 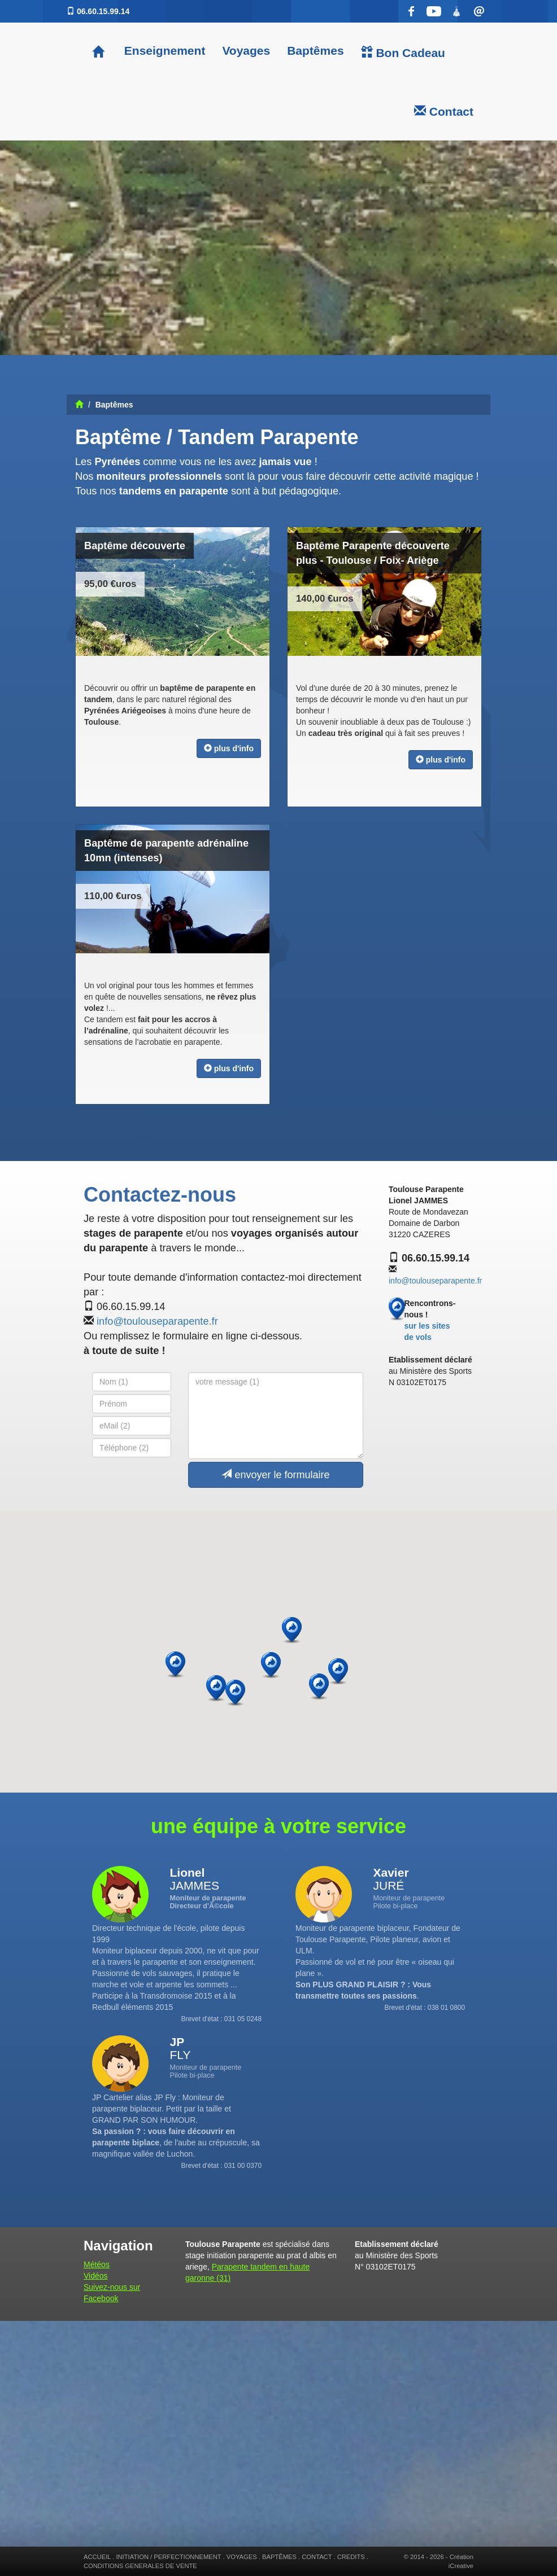 I want to click on Bon Cadeau, so click(x=403, y=52).